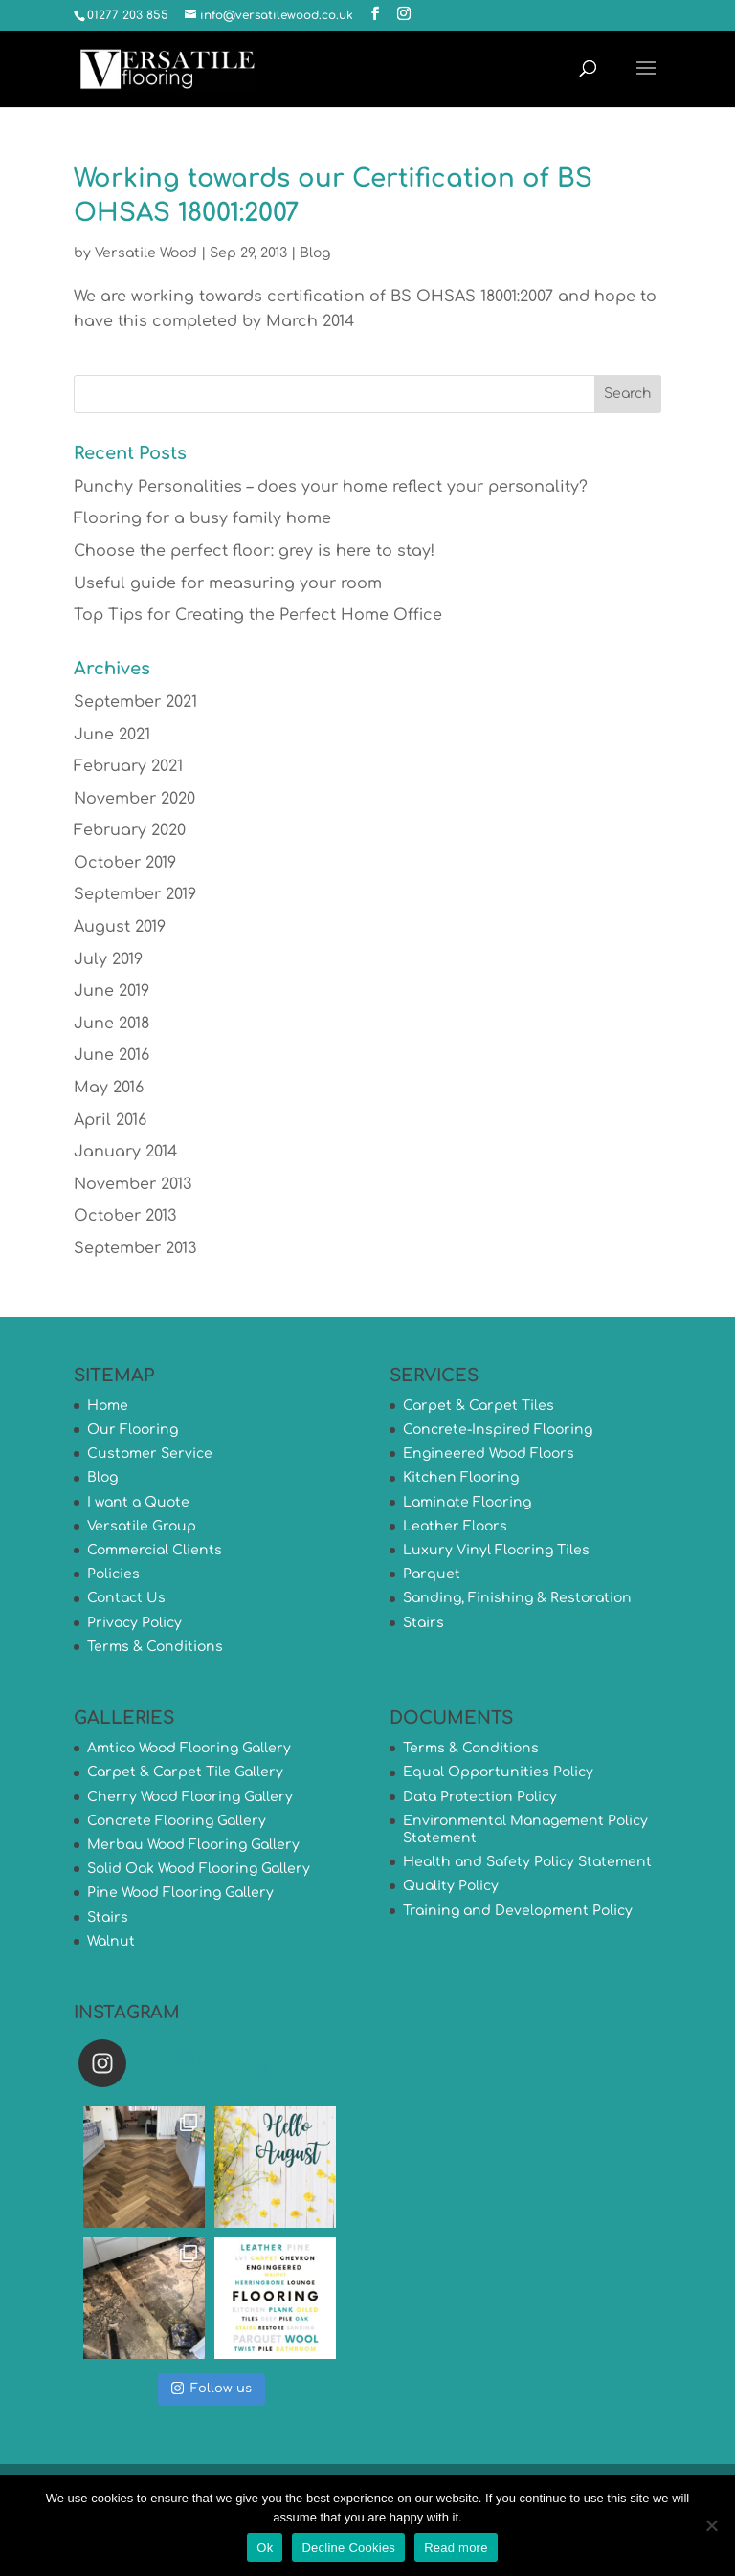  Describe the element at coordinates (146, 253) in the screenshot. I see `Versatile Wood` at that location.